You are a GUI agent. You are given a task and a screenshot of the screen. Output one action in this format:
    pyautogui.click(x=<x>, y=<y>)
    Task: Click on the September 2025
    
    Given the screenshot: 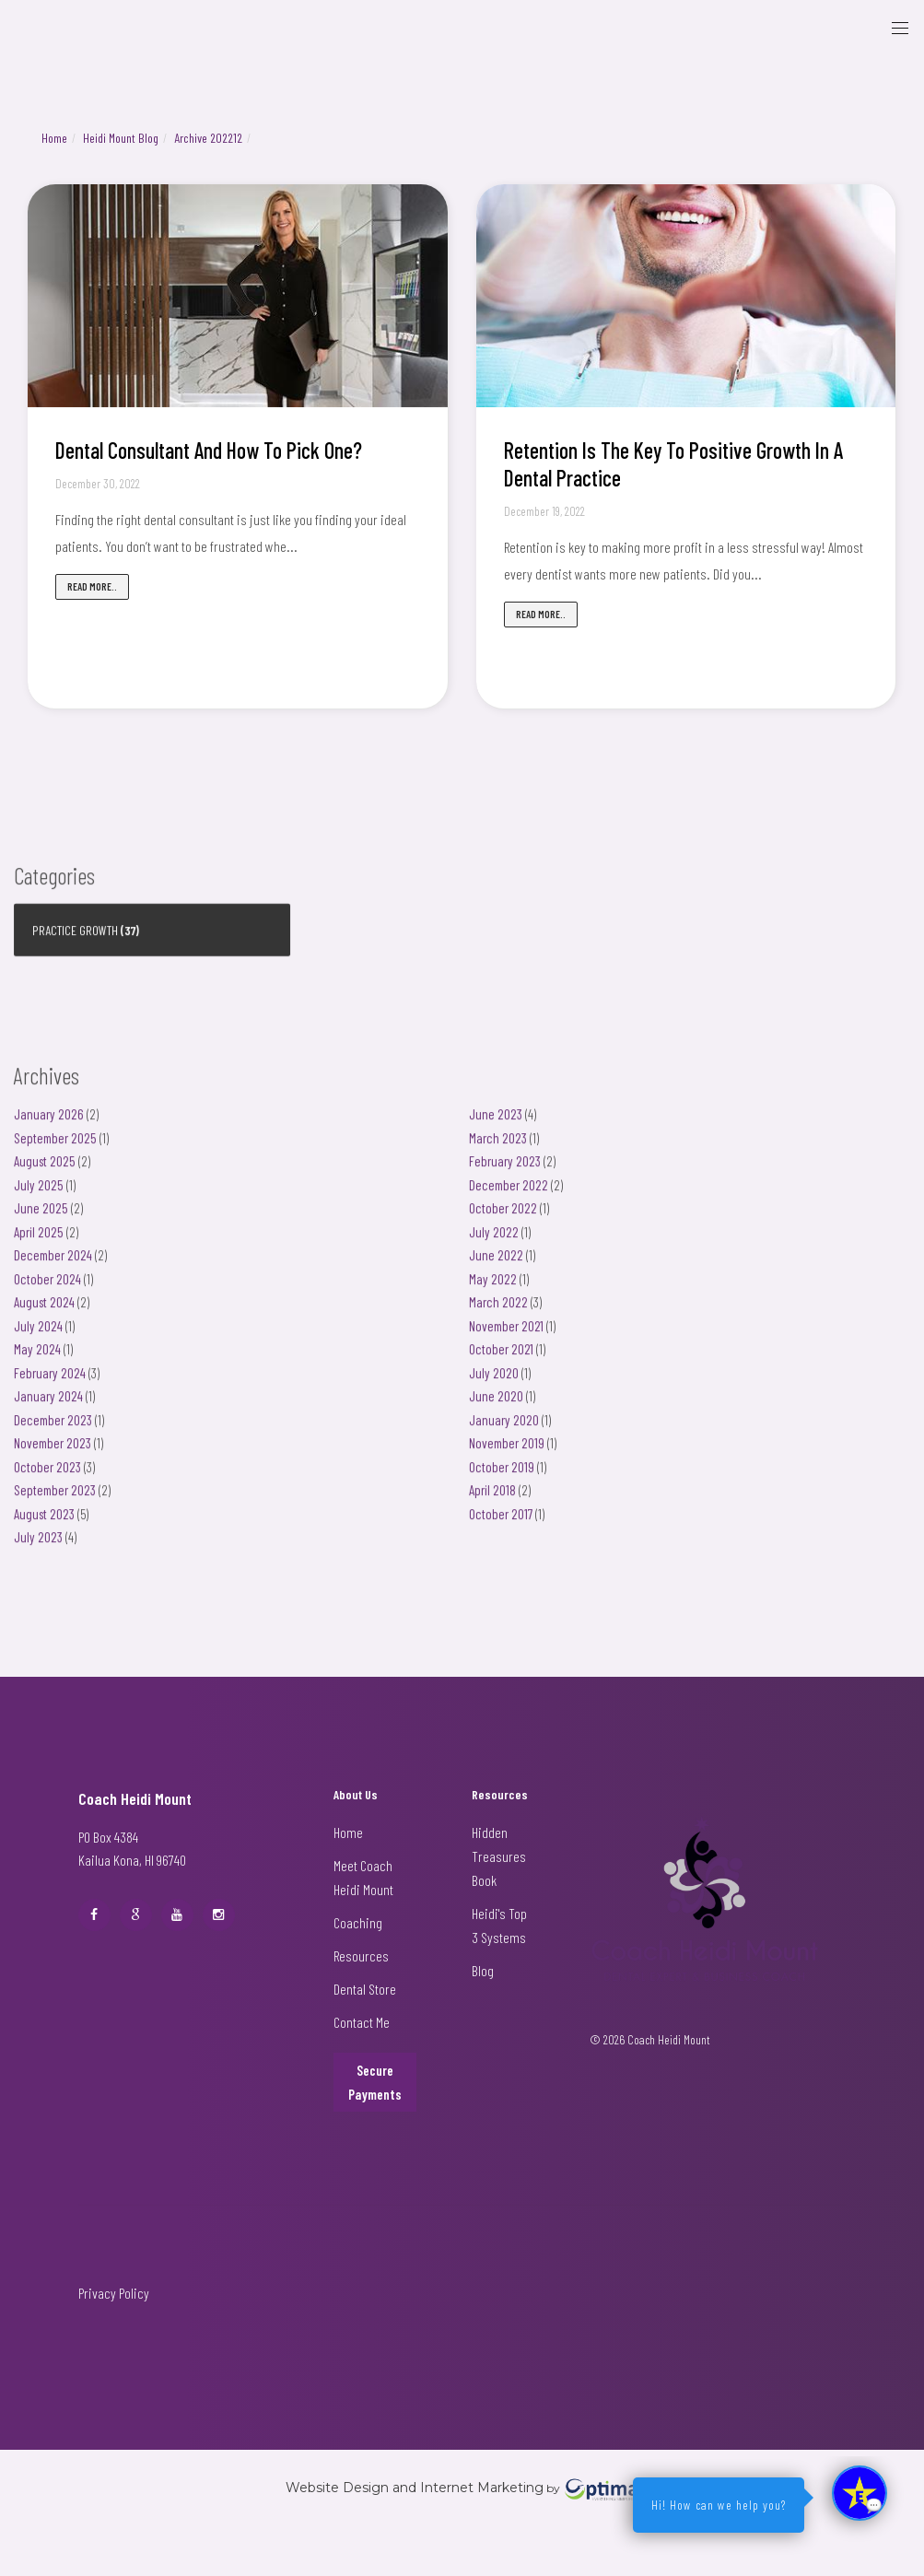 What is the action you would take?
    pyautogui.click(x=55, y=1148)
    